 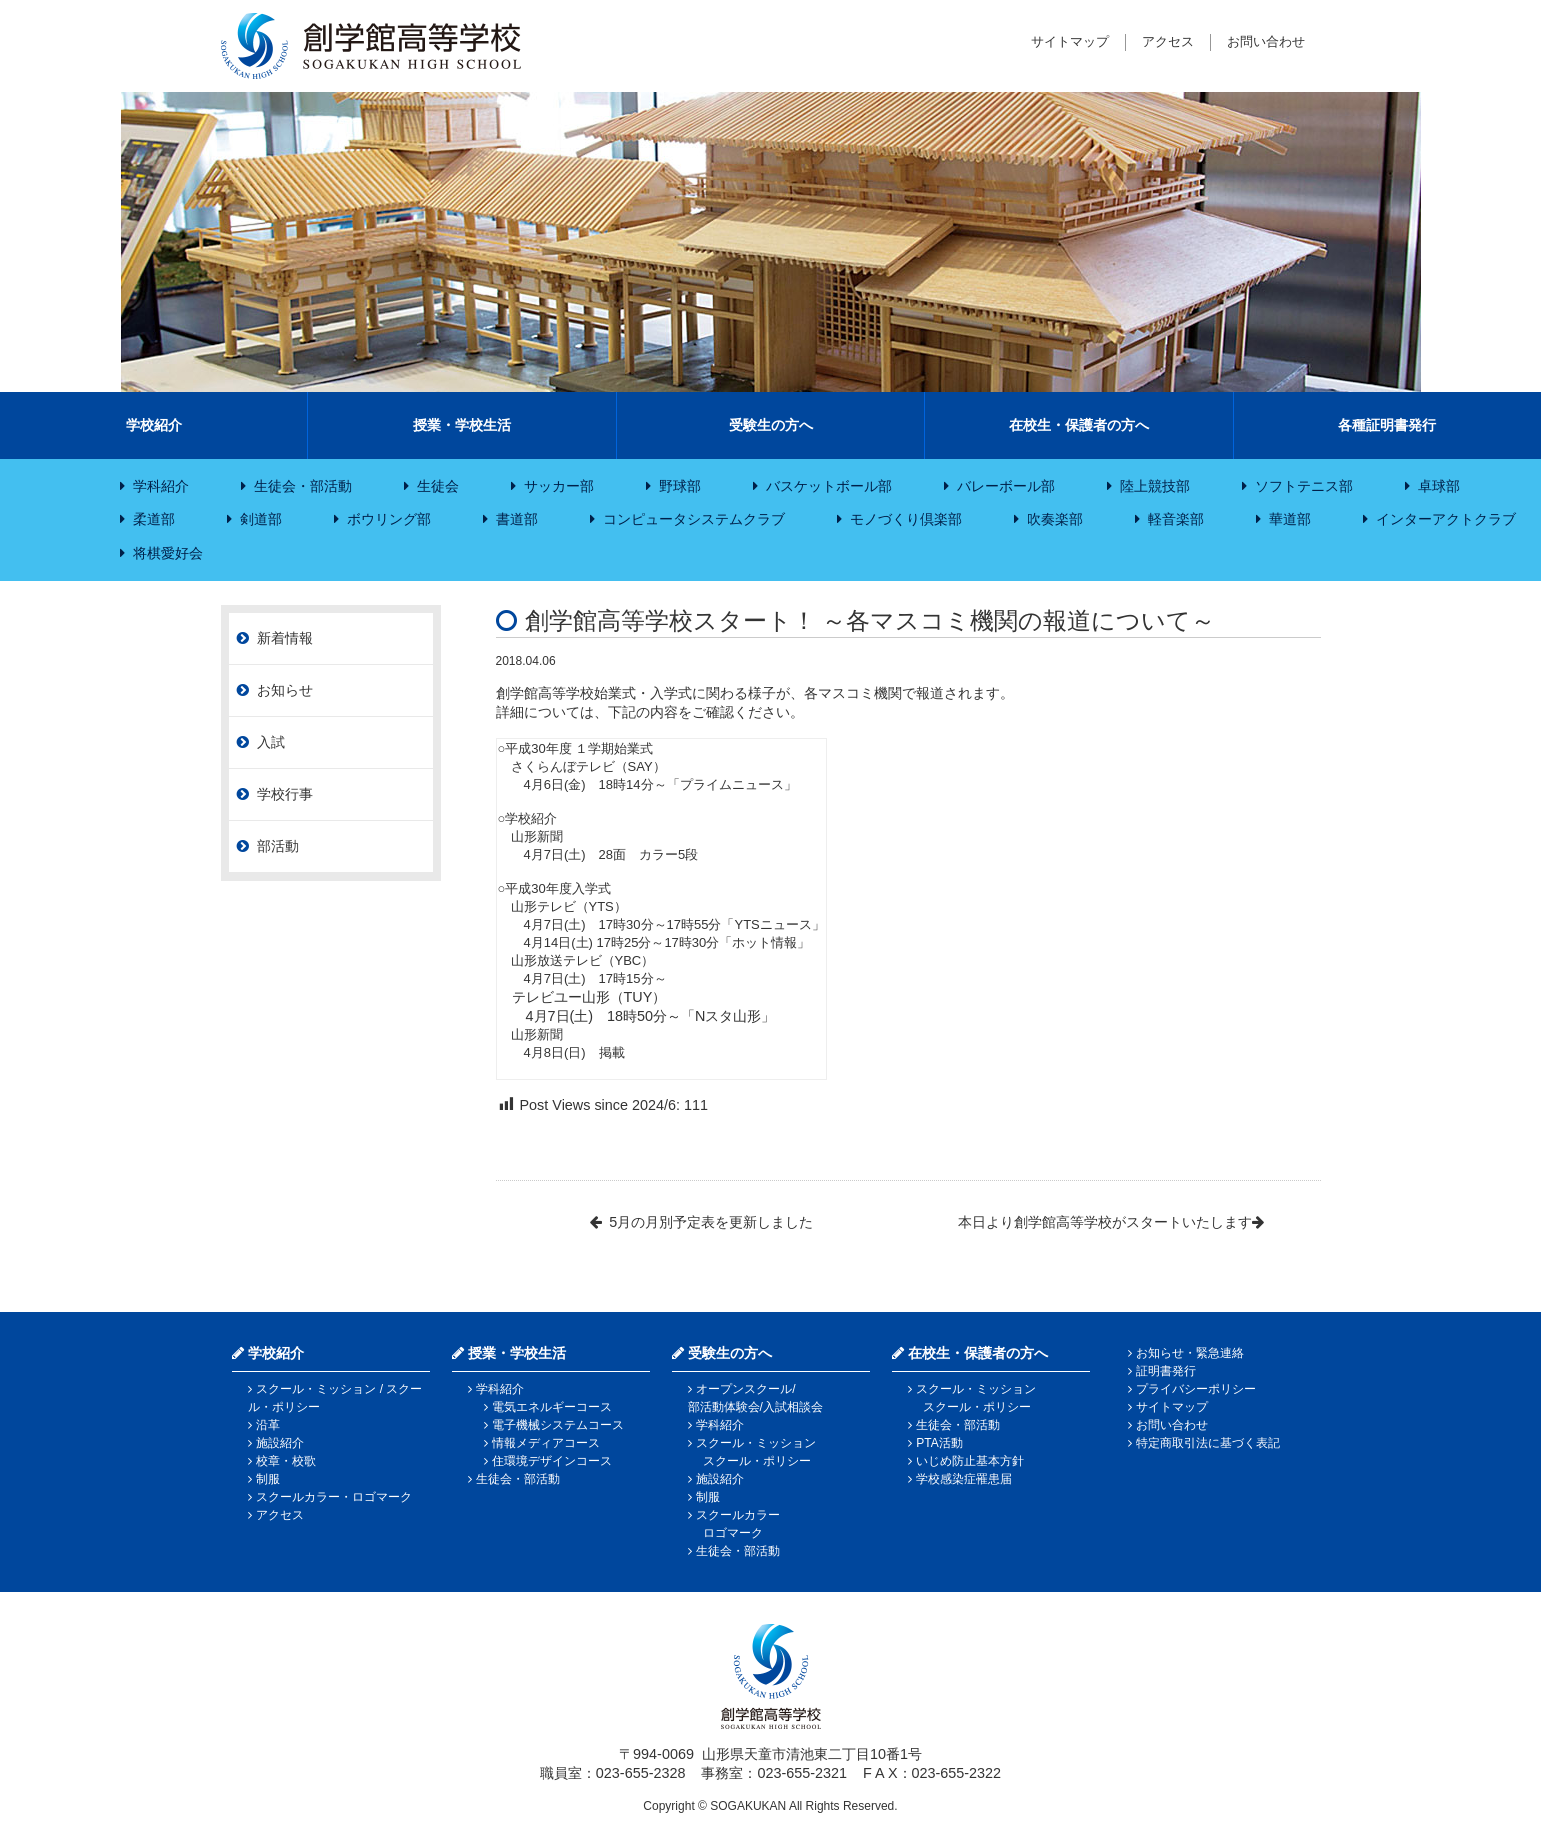 I want to click on 華道部, so click(x=1290, y=519).